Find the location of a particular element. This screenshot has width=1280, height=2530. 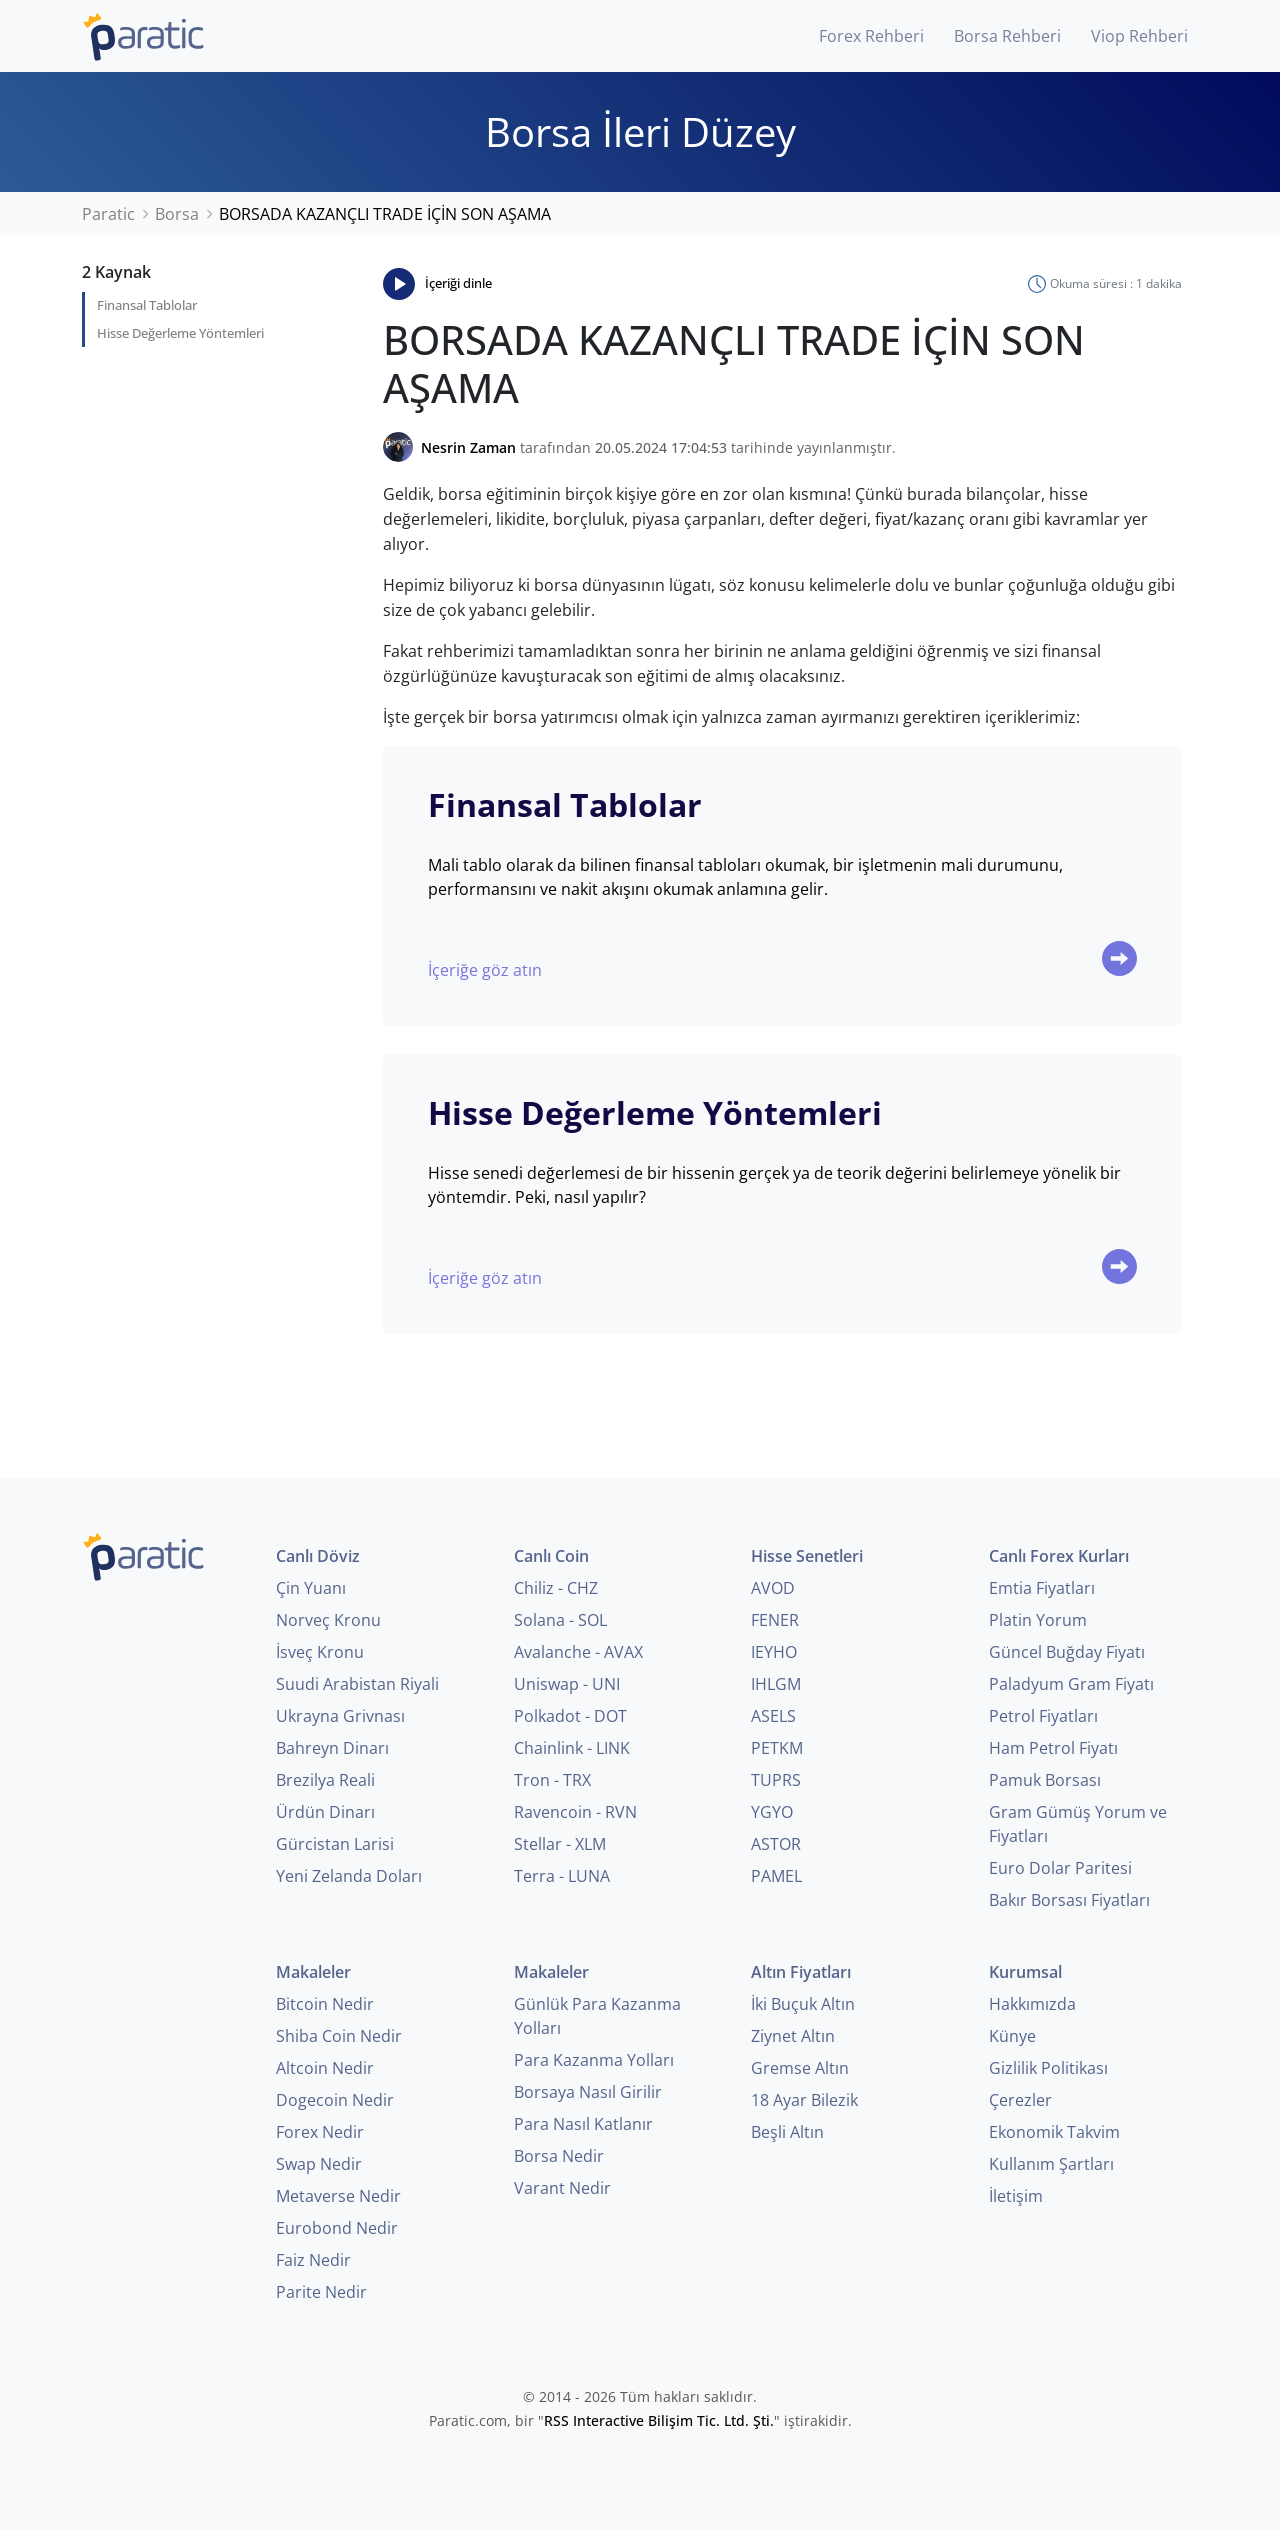

Norveç Kronu is located at coordinates (328, 1620).